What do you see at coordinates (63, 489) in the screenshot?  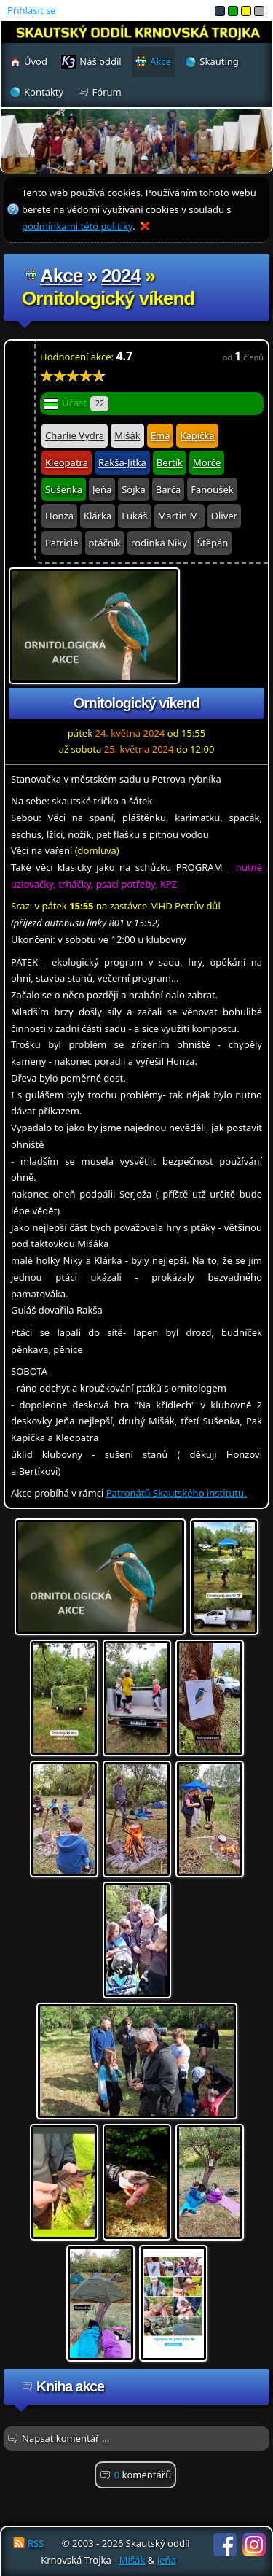 I see `Sušenka` at bounding box center [63, 489].